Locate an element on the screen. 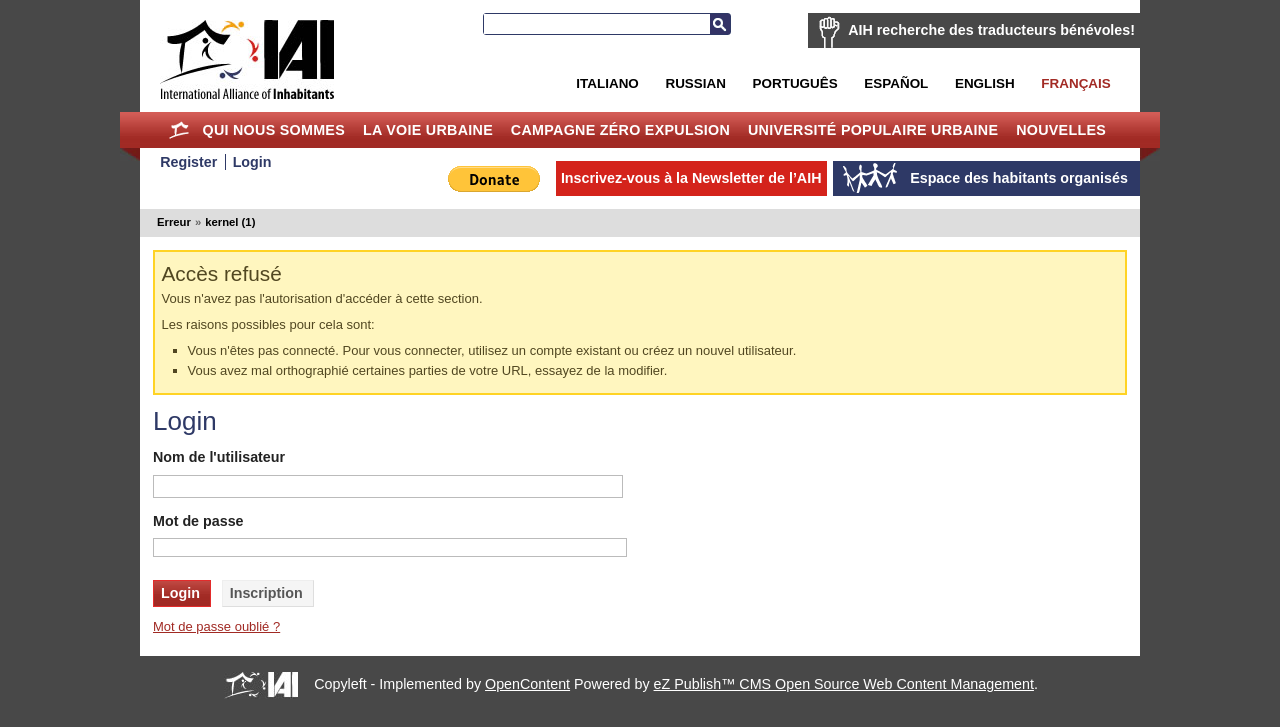 The height and width of the screenshot is (727, 1280). Español is located at coordinates (896, 83).